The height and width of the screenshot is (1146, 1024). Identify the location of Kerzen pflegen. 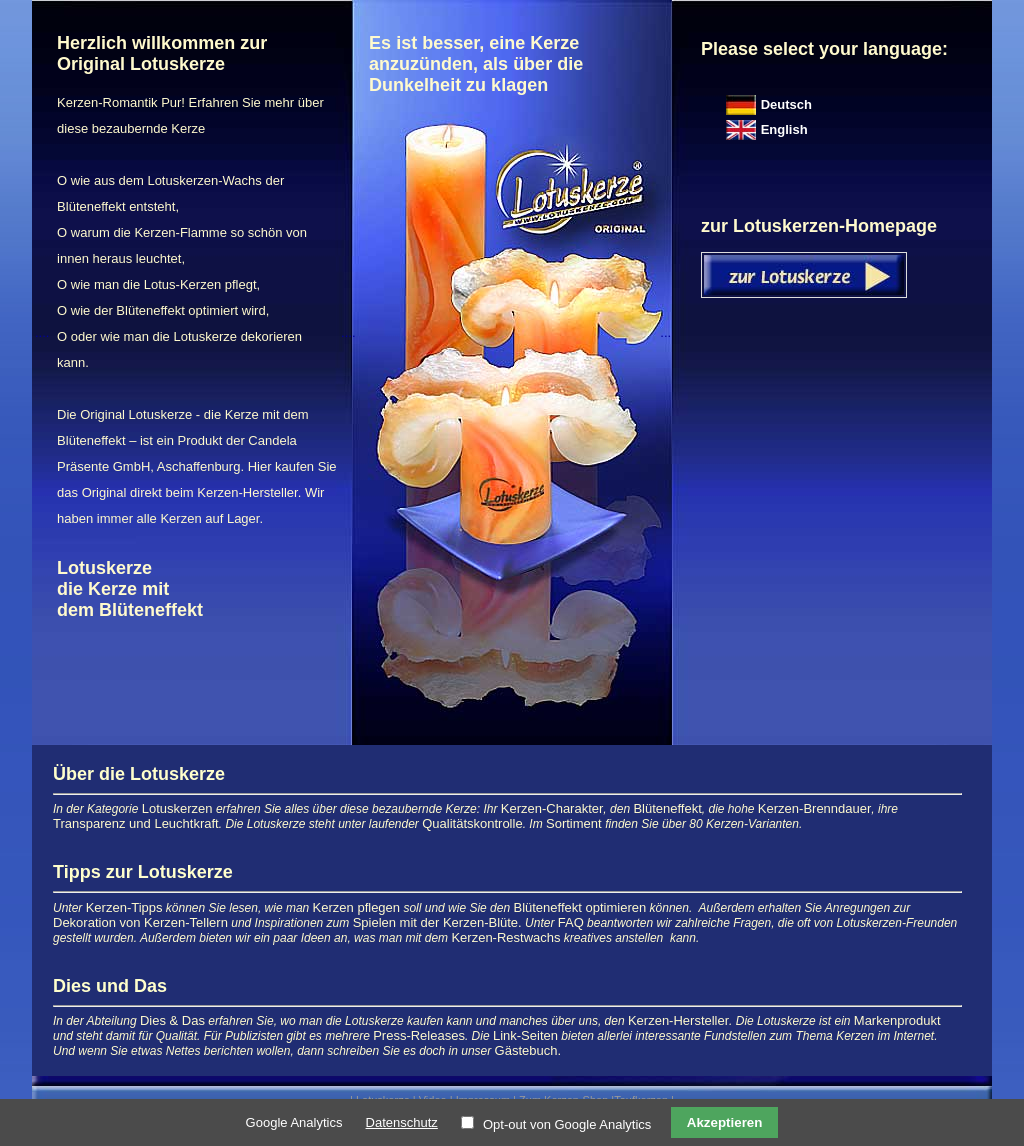
(356, 907).